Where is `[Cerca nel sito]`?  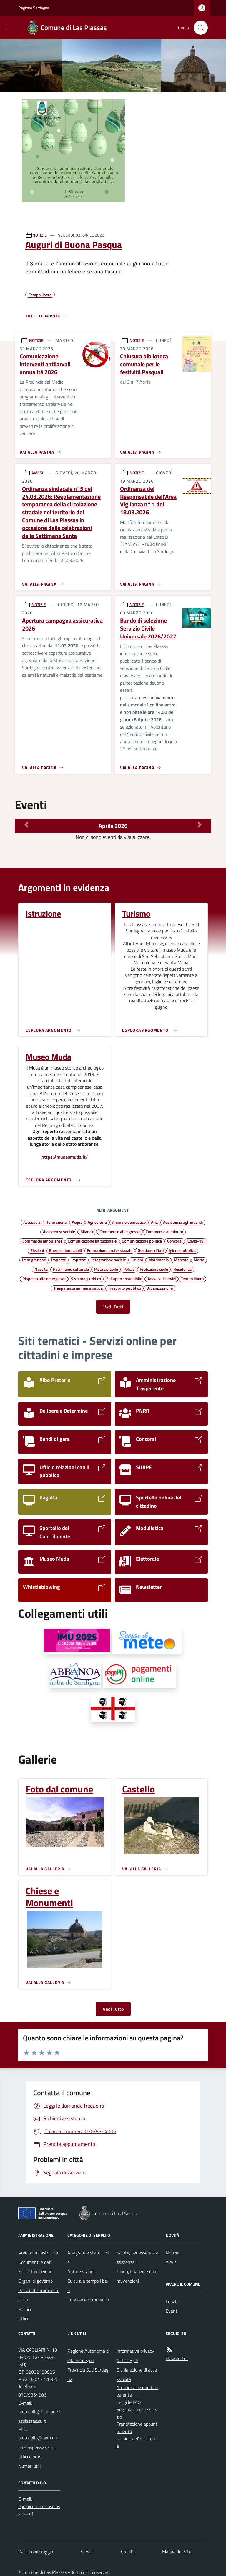 [Cerca nel sito] is located at coordinates (198, 28).